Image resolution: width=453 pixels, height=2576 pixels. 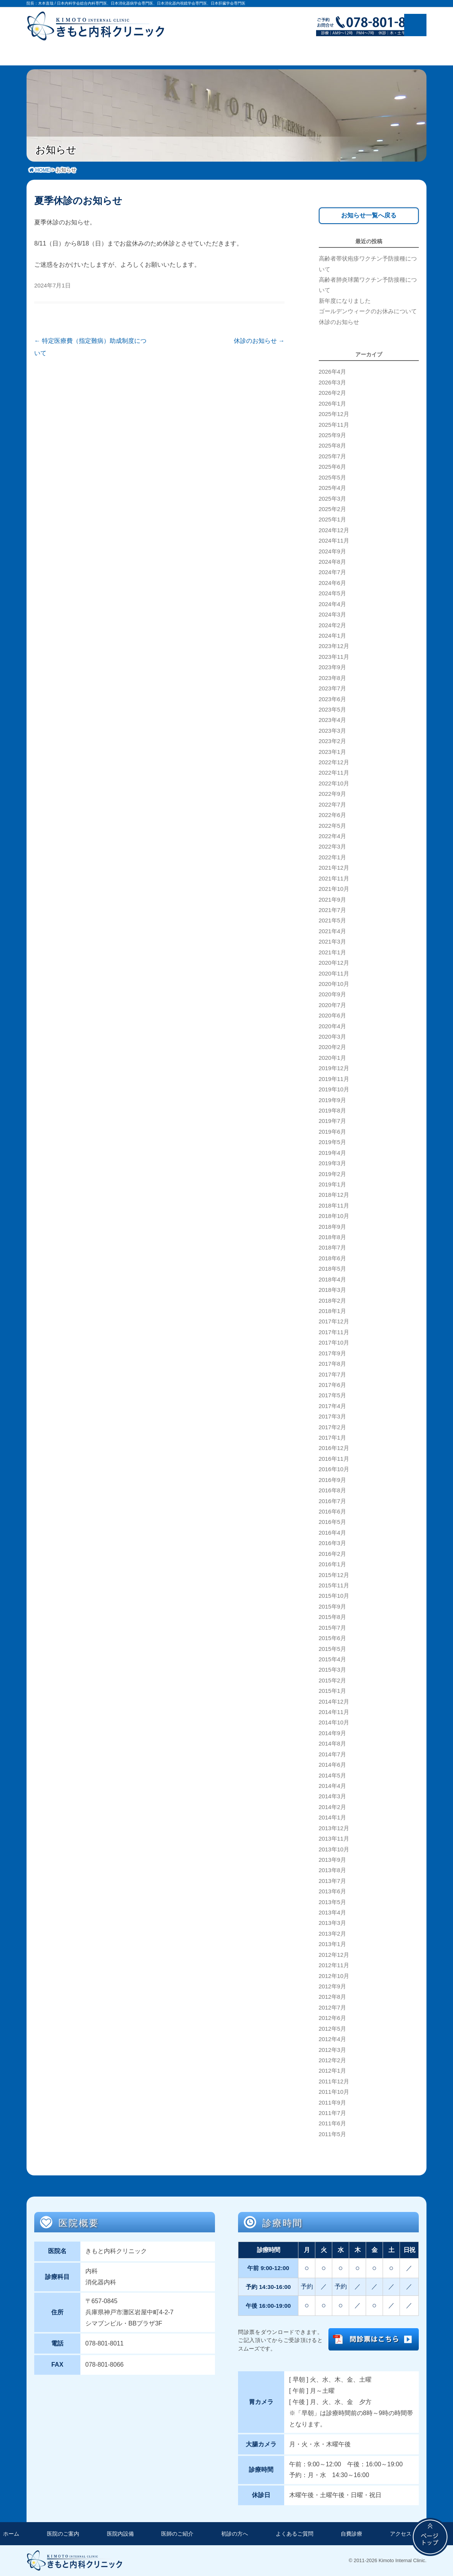 I want to click on 医師のご紹介, so click(x=177, y=2534).